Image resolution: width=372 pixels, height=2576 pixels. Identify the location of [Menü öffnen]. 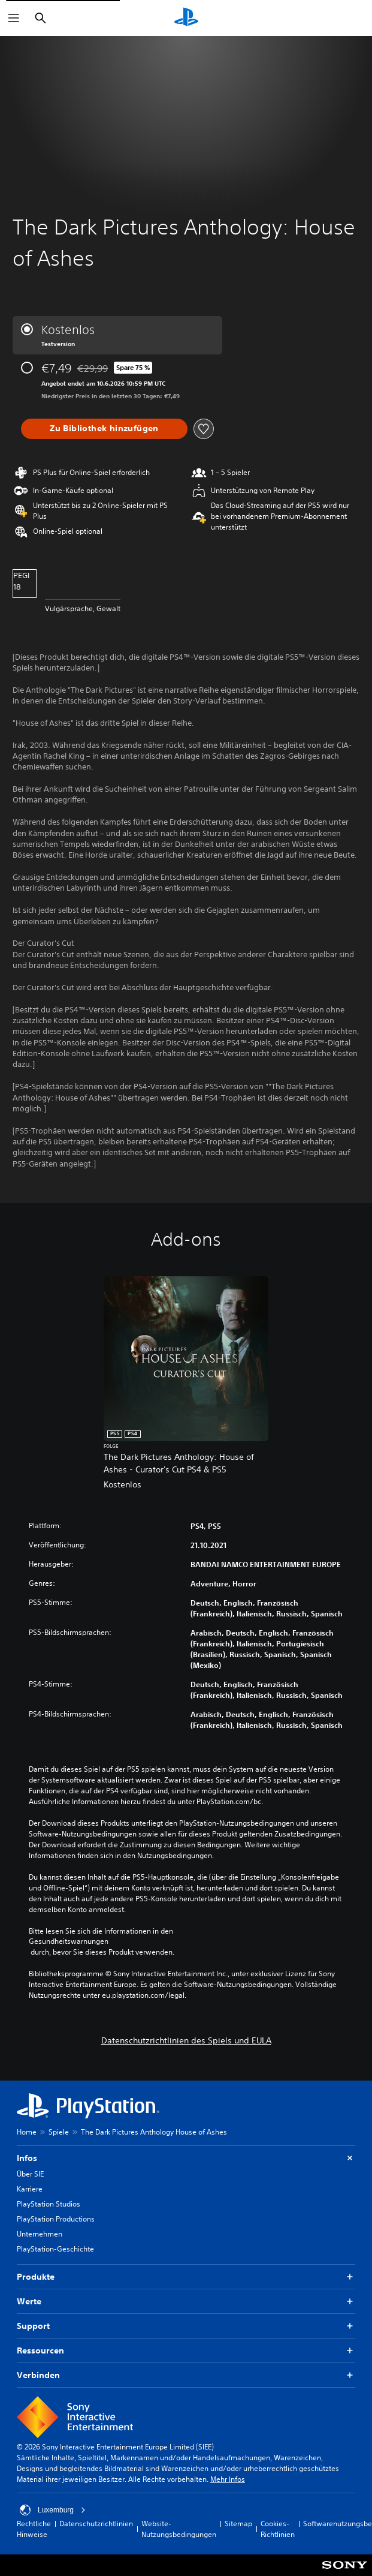
(14, 18).